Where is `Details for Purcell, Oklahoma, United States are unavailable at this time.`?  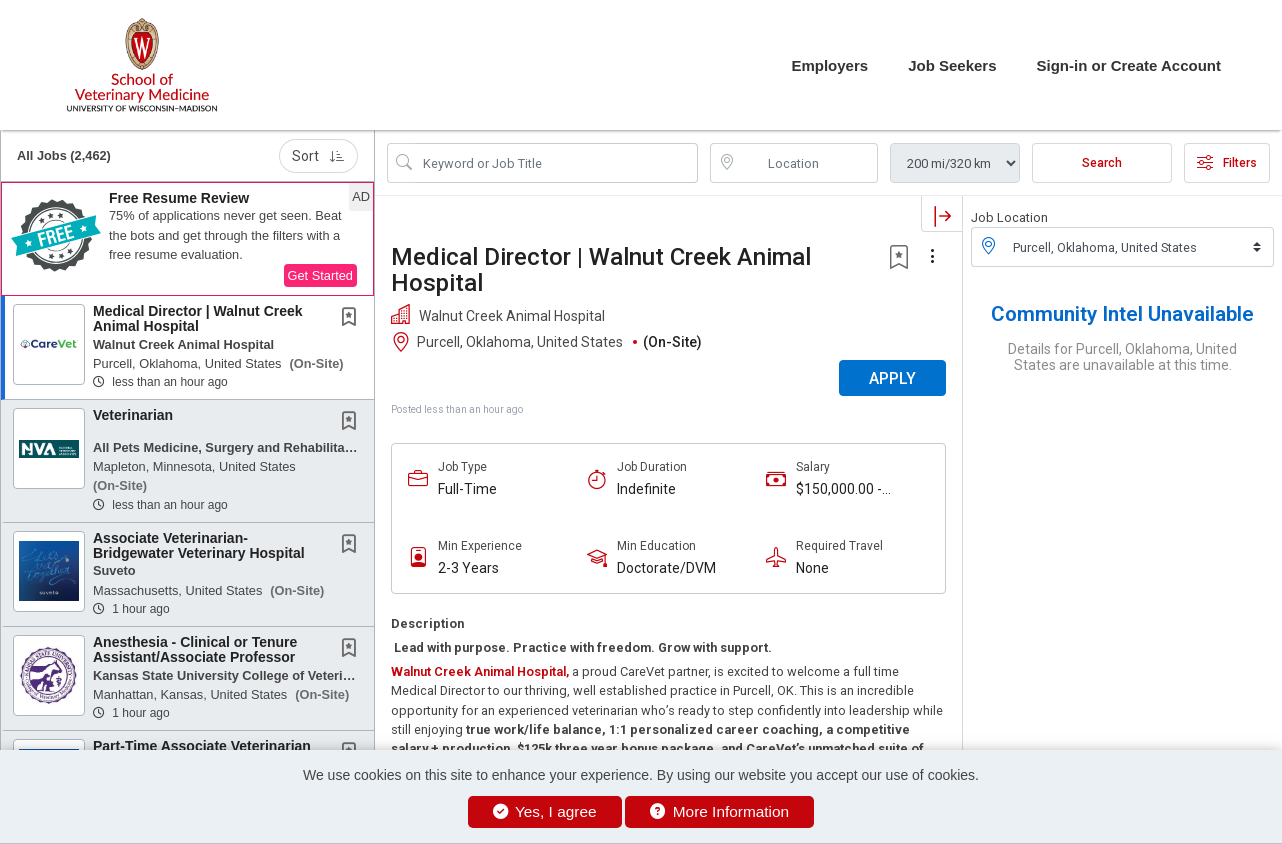 Details for Purcell, Oklahoma, United States are unavailable at this time. is located at coordinates (1122, 357).